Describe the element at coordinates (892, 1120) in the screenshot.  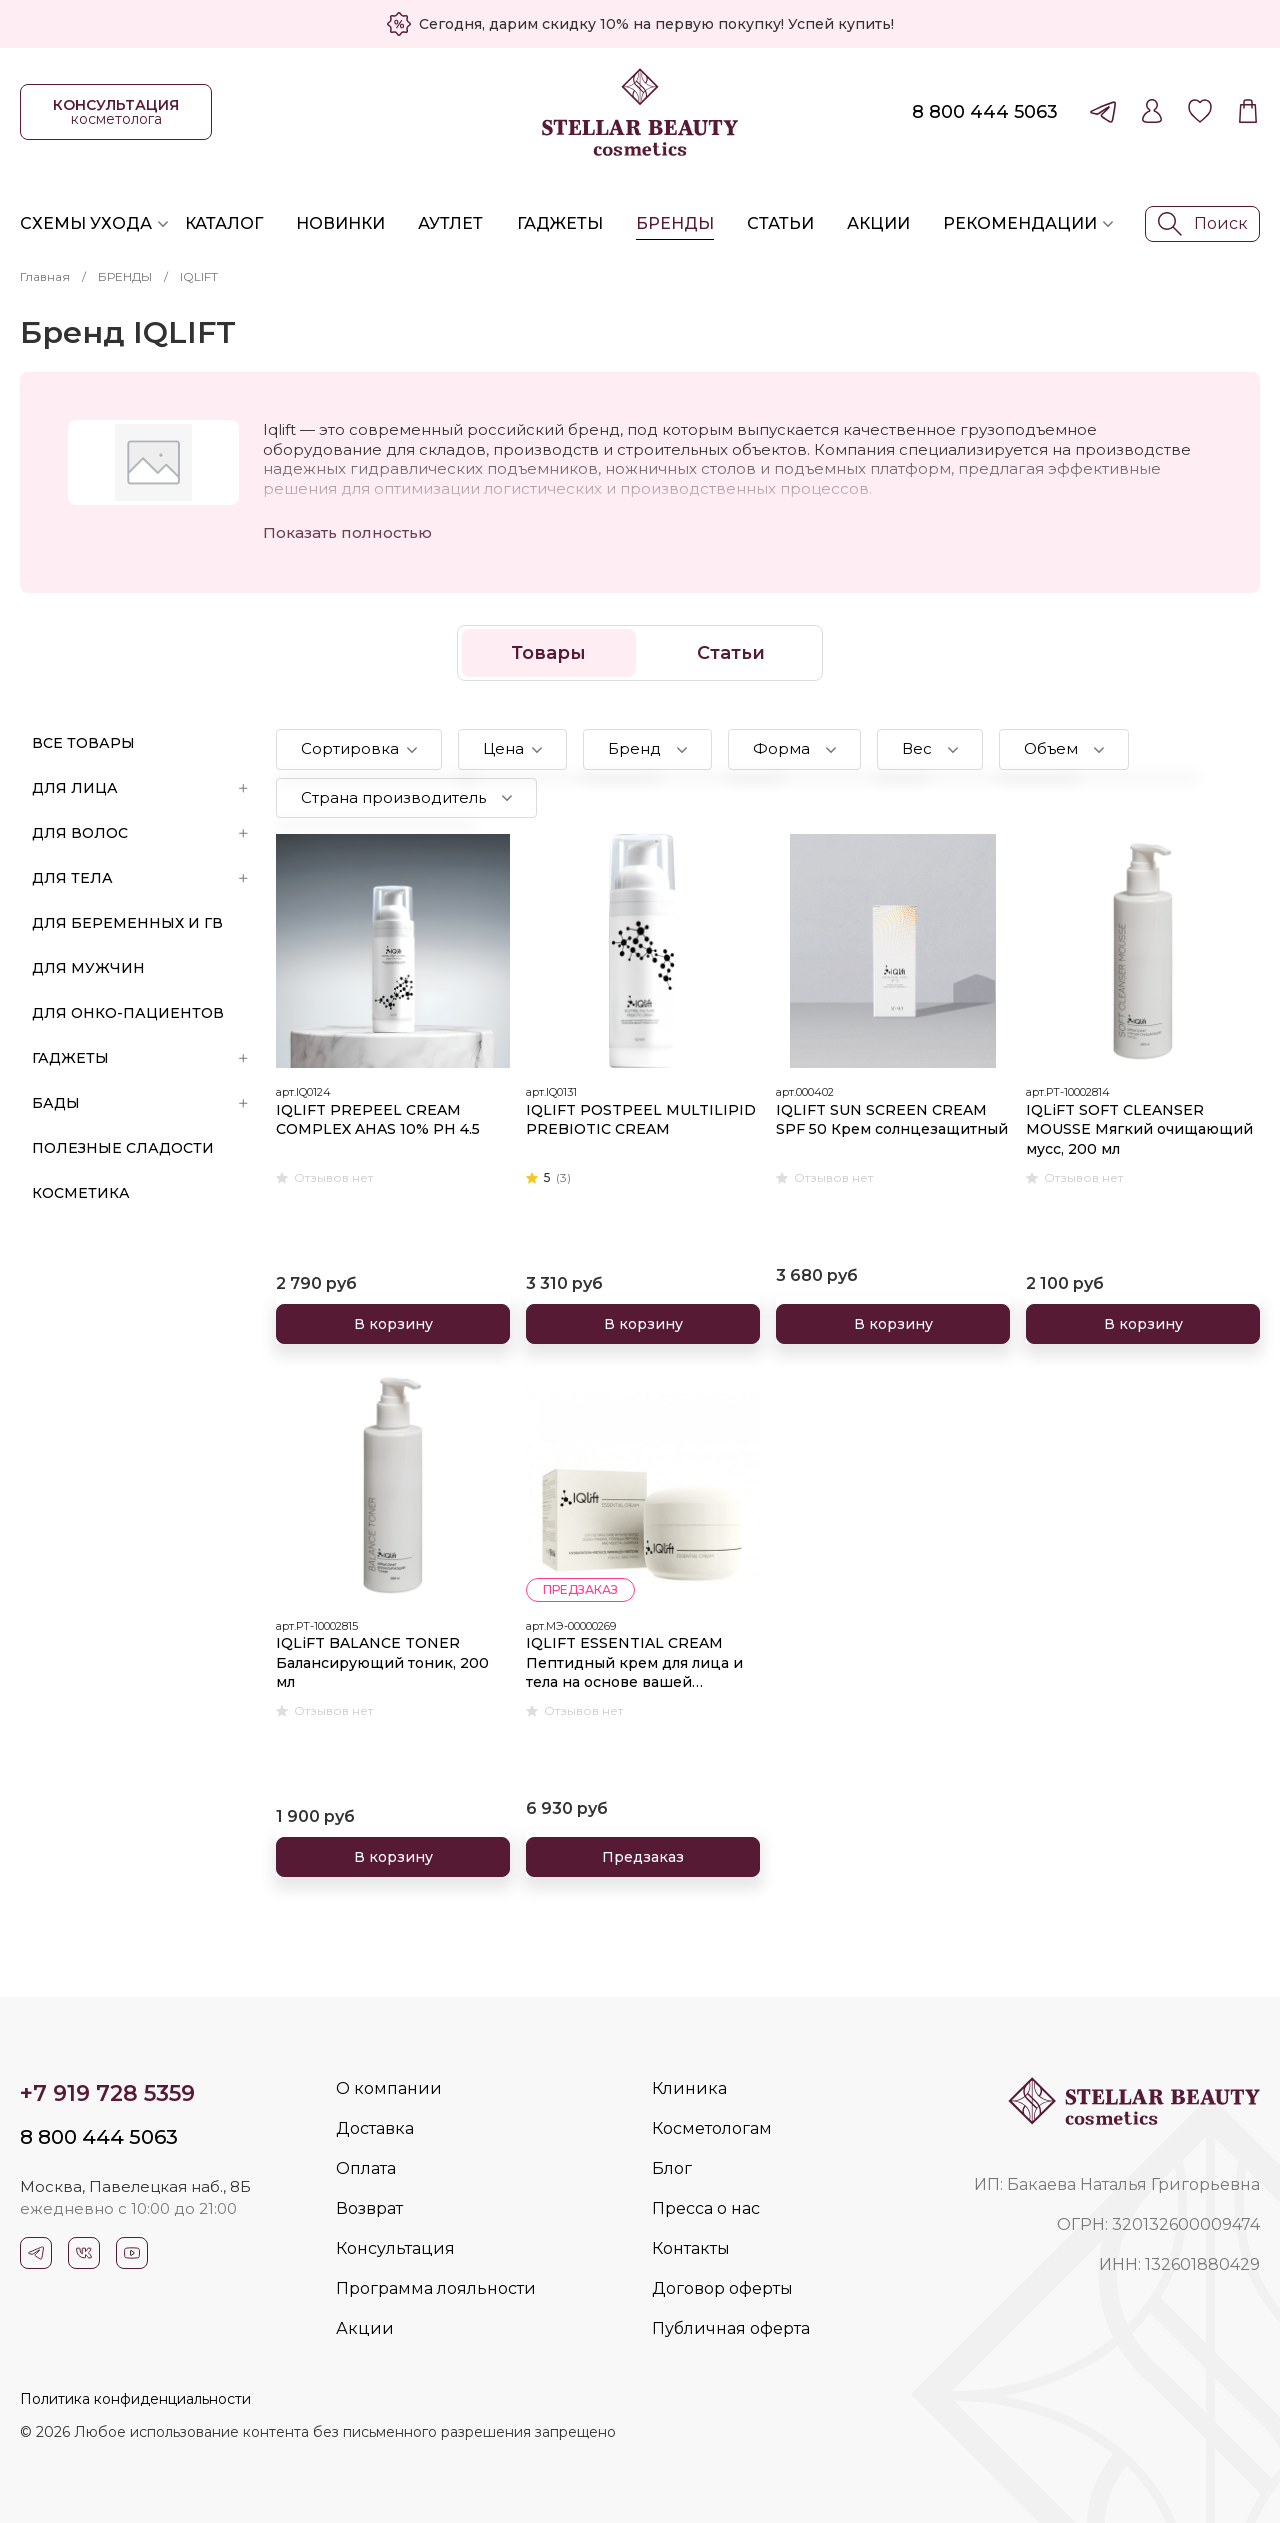
I see `IQLIFT SUN SCREEN CREAM SPF 50 Крем солнцезащитный` at that location.